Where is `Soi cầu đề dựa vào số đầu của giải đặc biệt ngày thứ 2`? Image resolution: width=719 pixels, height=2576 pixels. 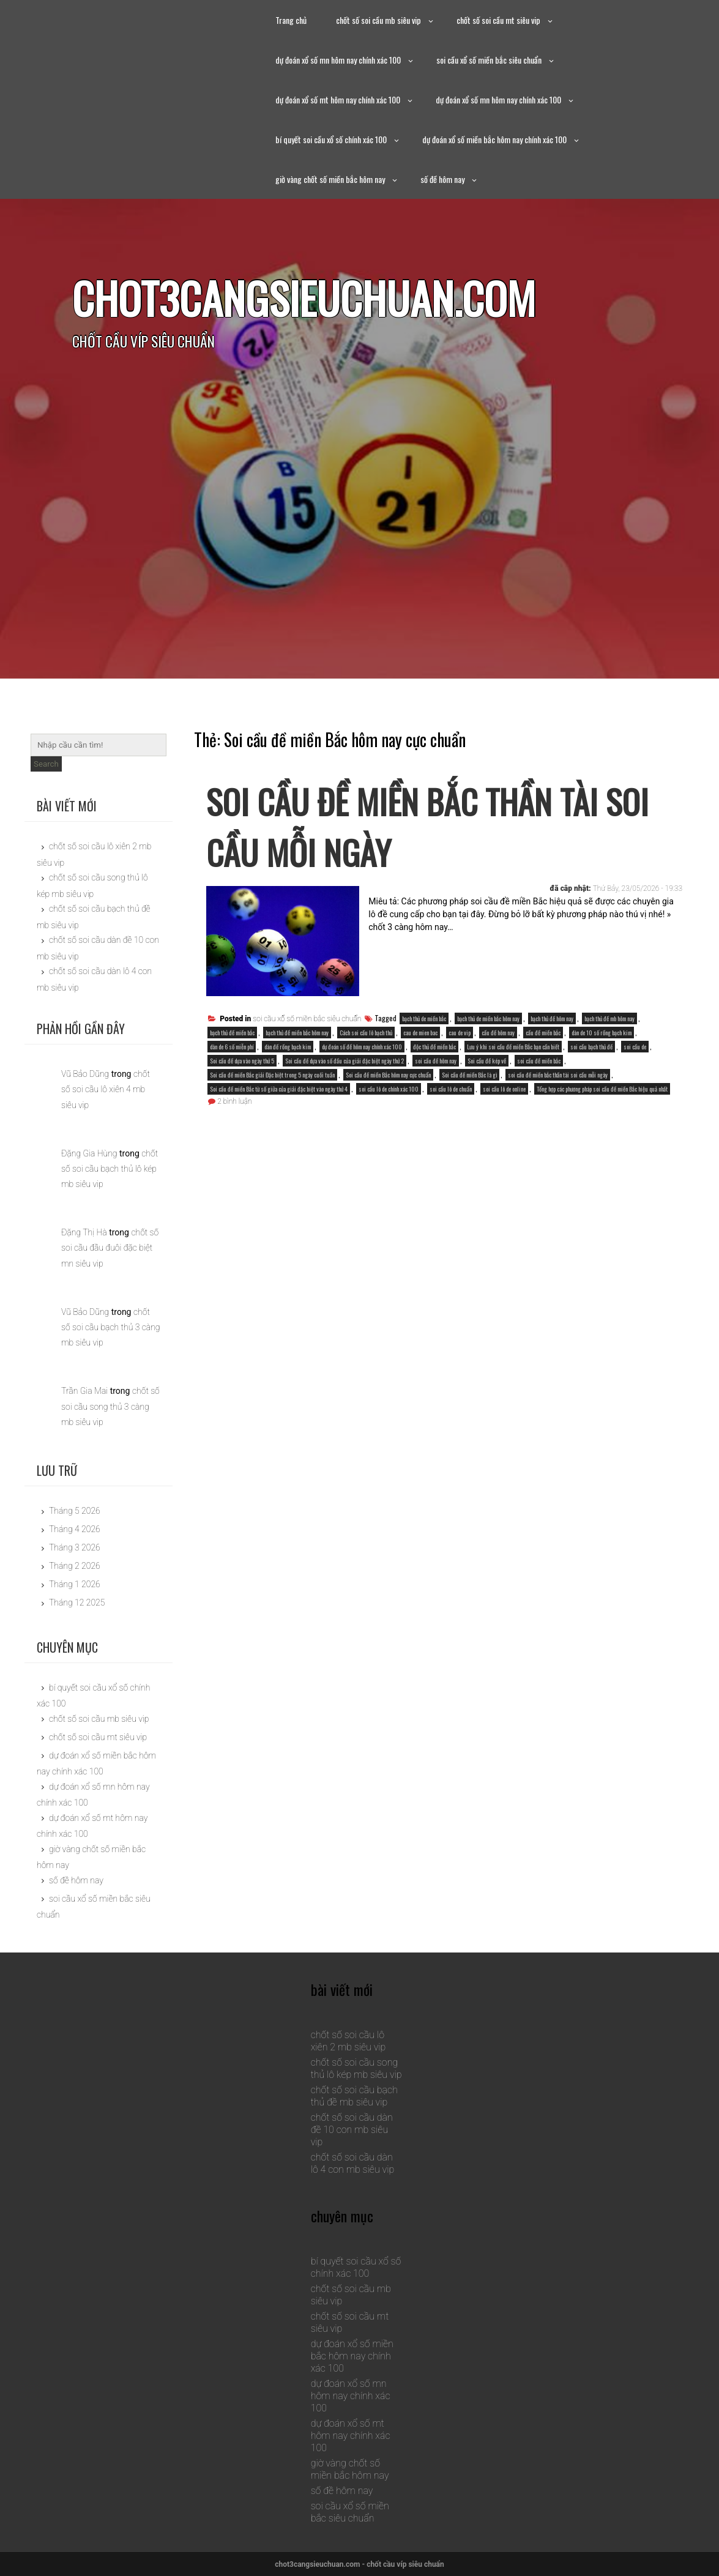
Soi cầu đề dựa vào số đầu của giải đặc biệt ngày thứ 2 is located at coordinates (344, 1060).